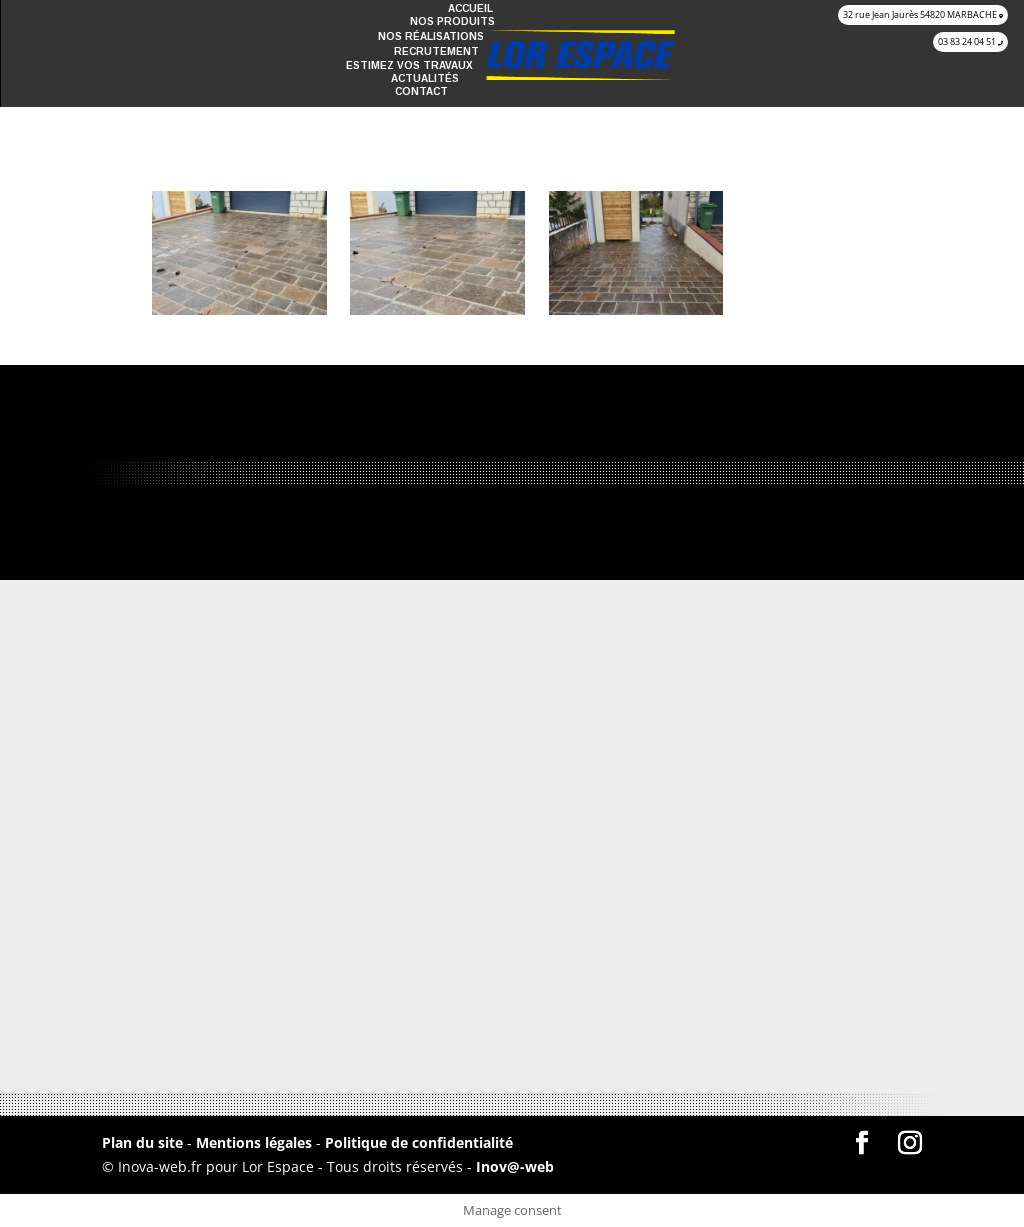  What do you see at coordinates (419, 1142) in the screenshot?
I see `Politique de confidentialité` at bounding box center [419, 1142].